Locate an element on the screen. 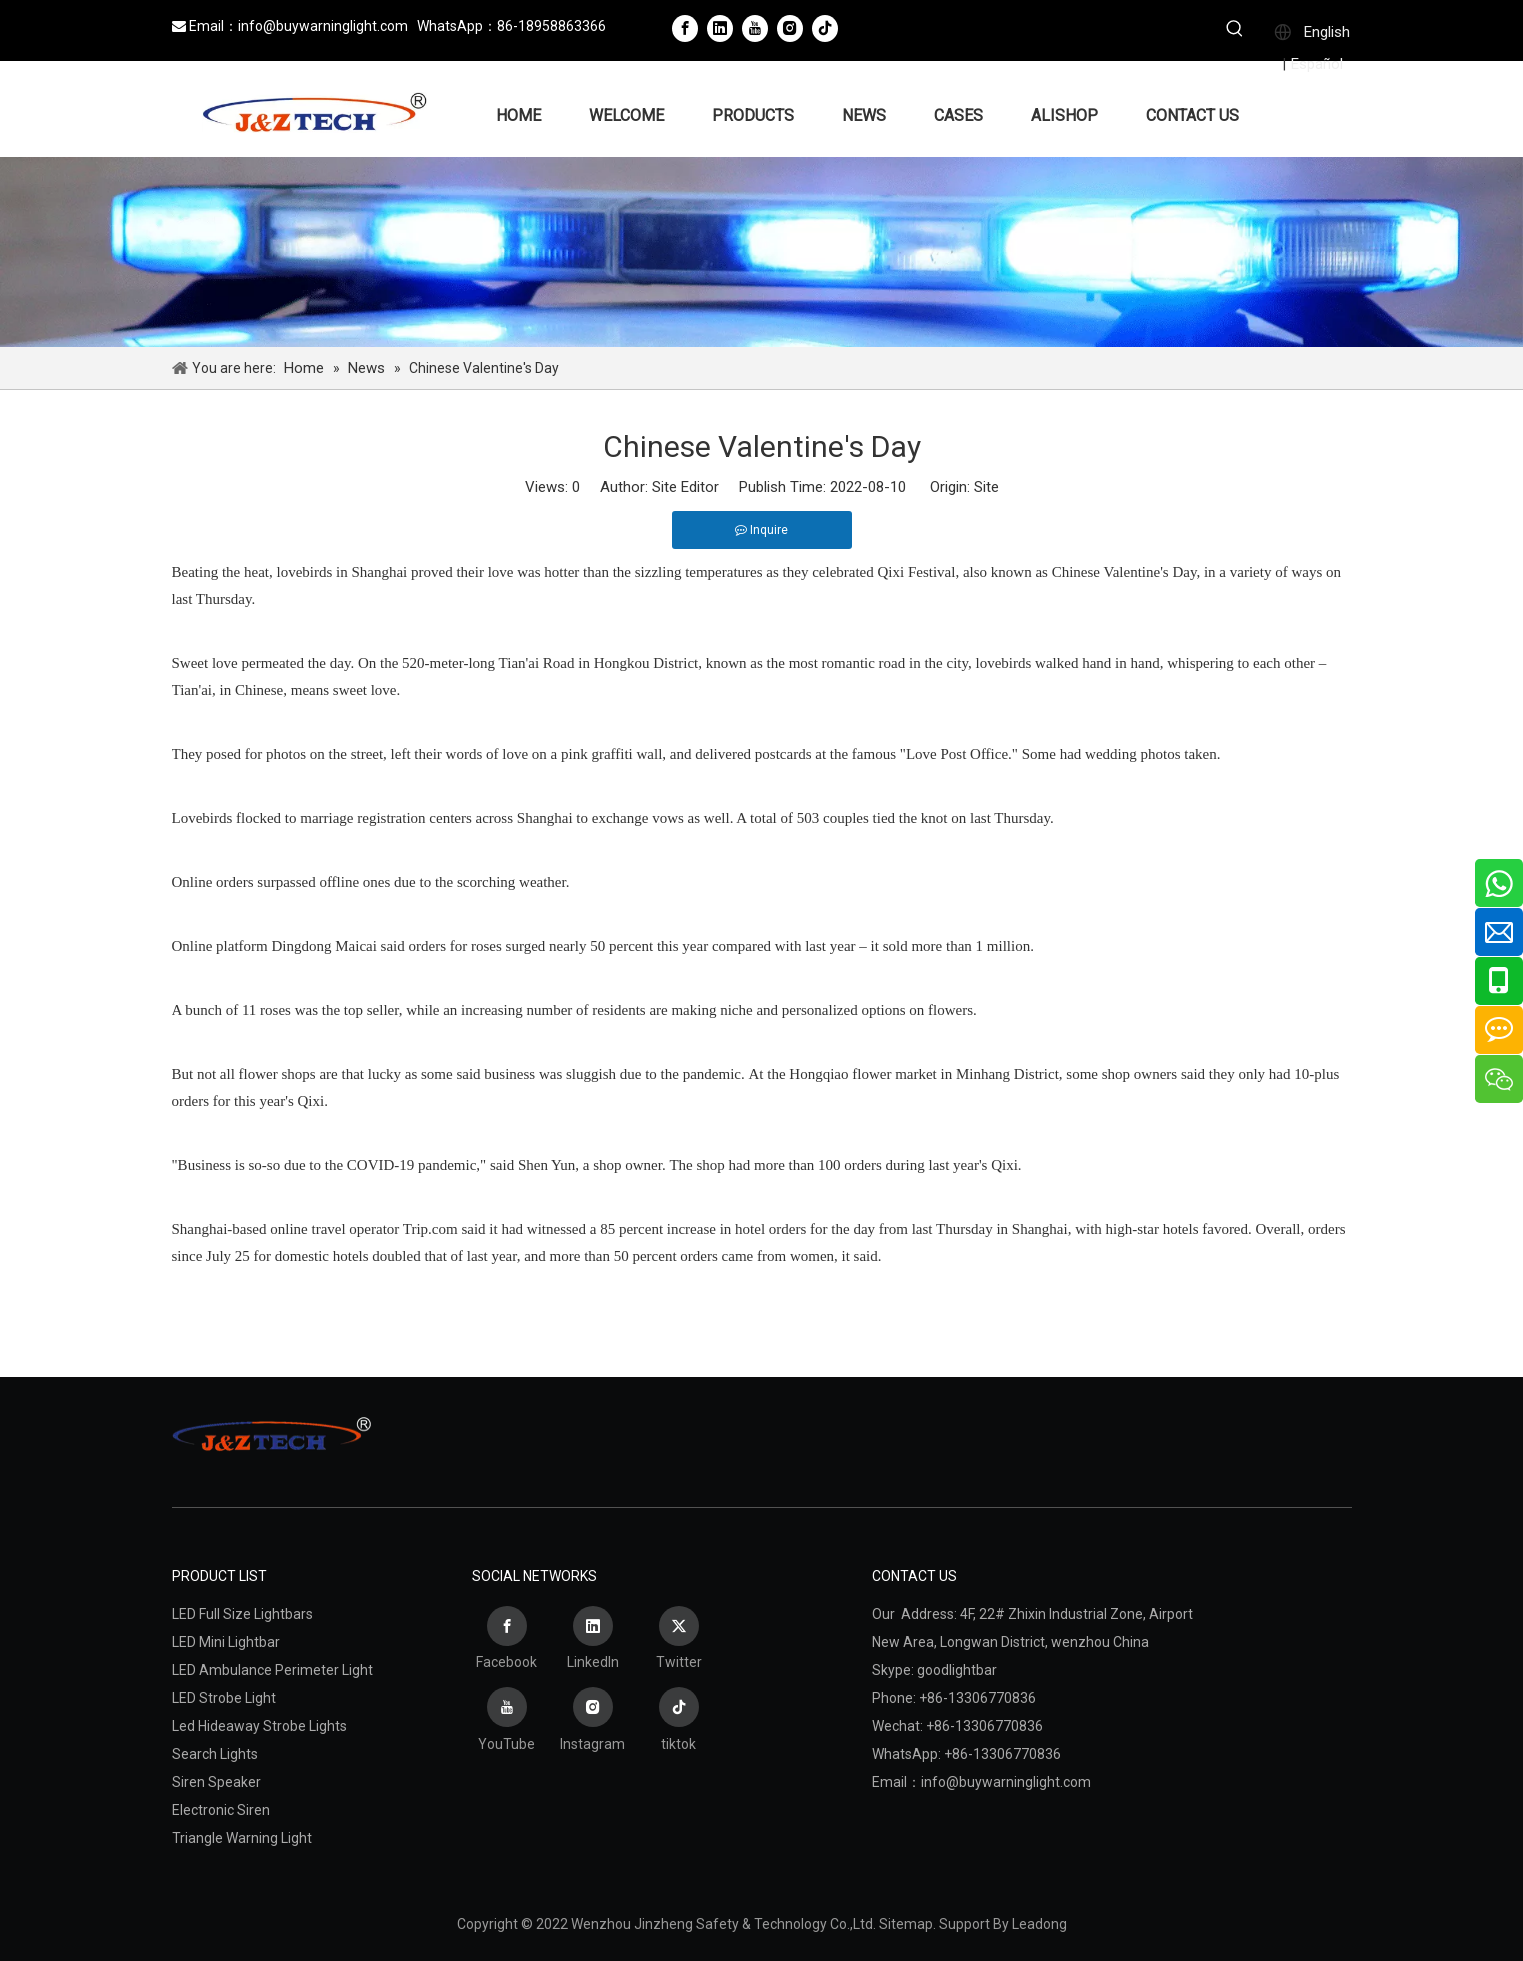 The width and height of the screenshot is (1523, 1961). [Facebook] is located at coordinates (685, 28).